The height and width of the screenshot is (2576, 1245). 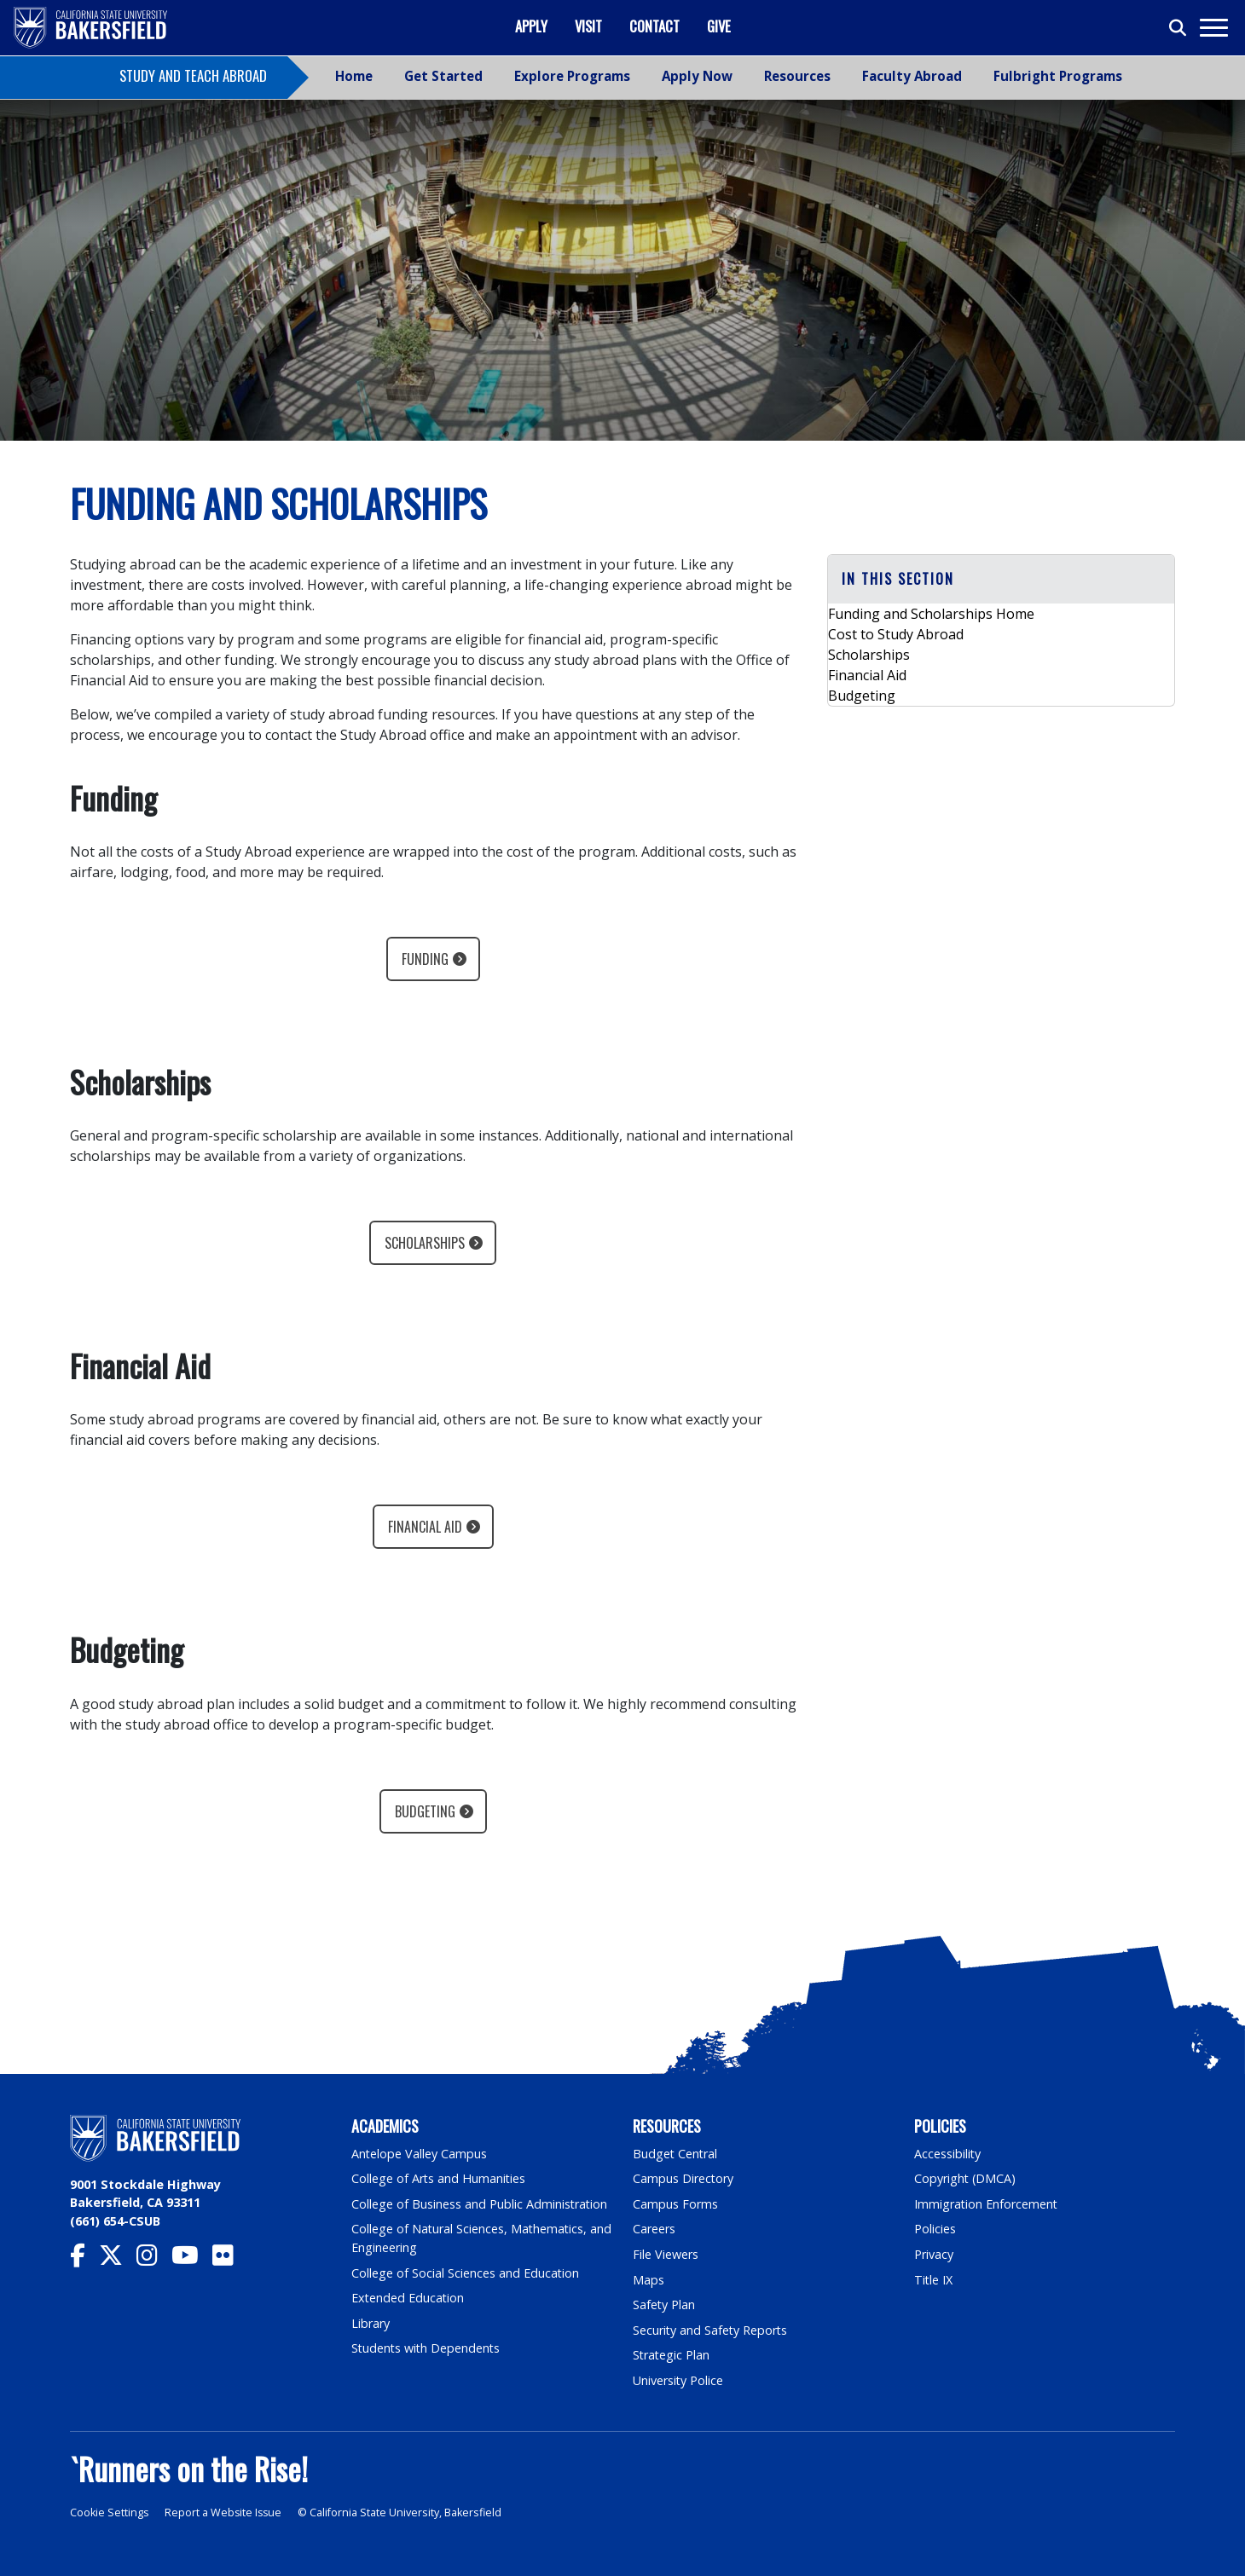 What do you see at coordinates (675, 2204) in the screenshot?
I see `Campus Forms` at bounding box center [675, 2204].